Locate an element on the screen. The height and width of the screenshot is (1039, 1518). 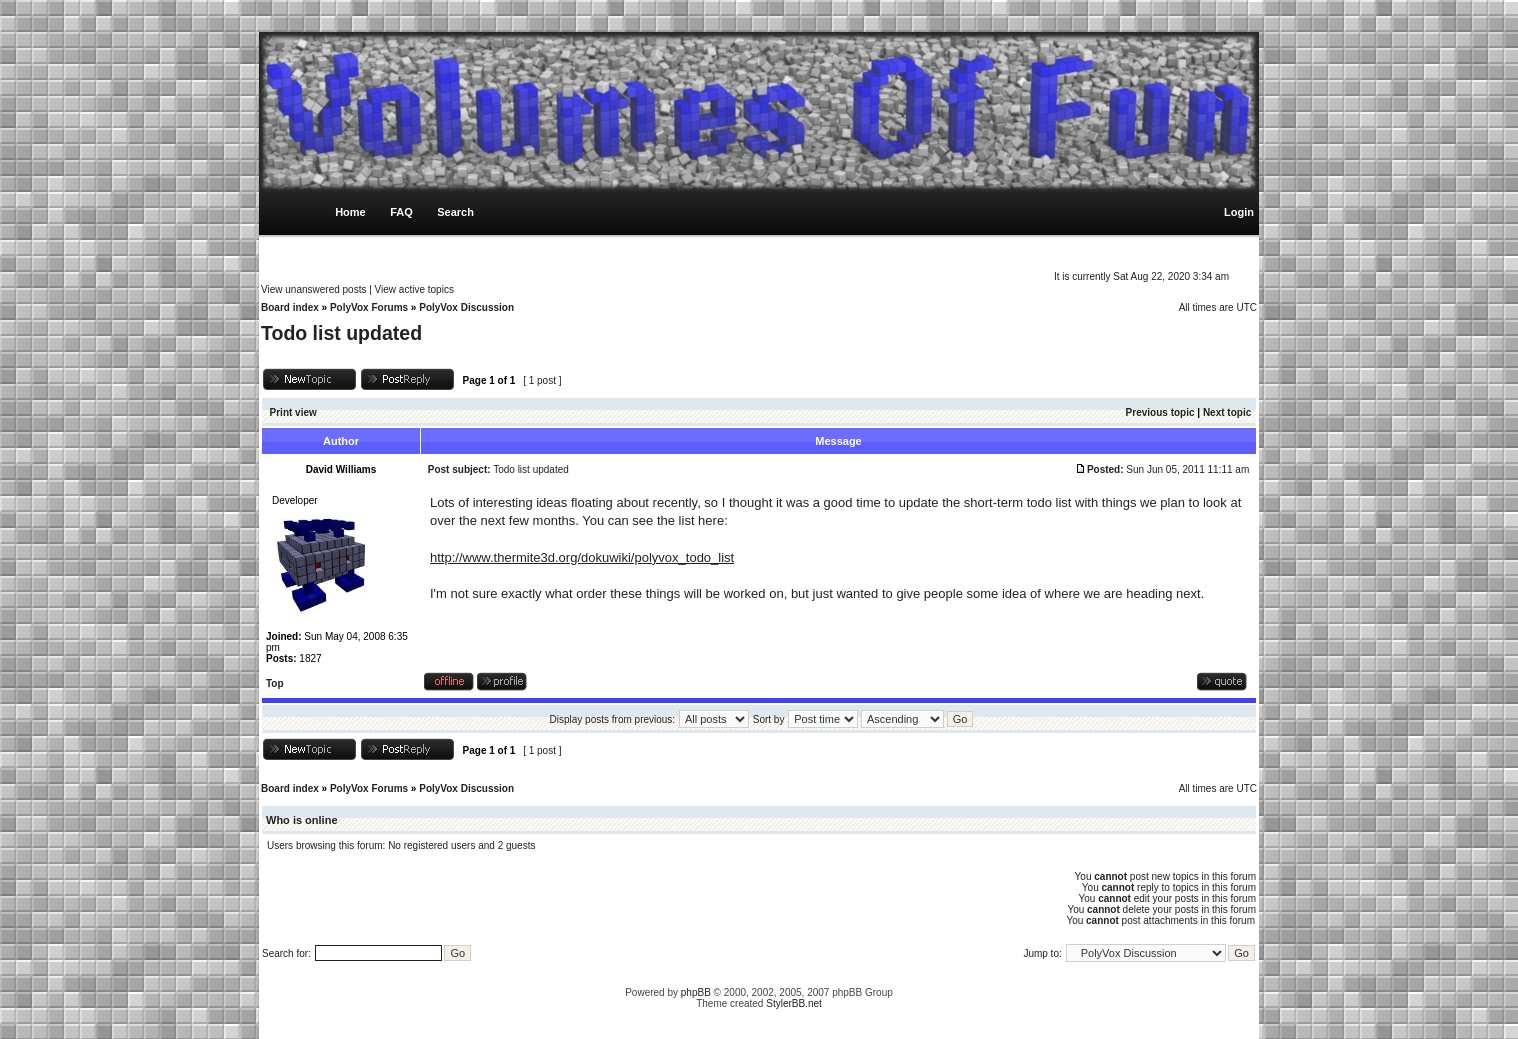
View active topics is located at coordinates (414, 289).